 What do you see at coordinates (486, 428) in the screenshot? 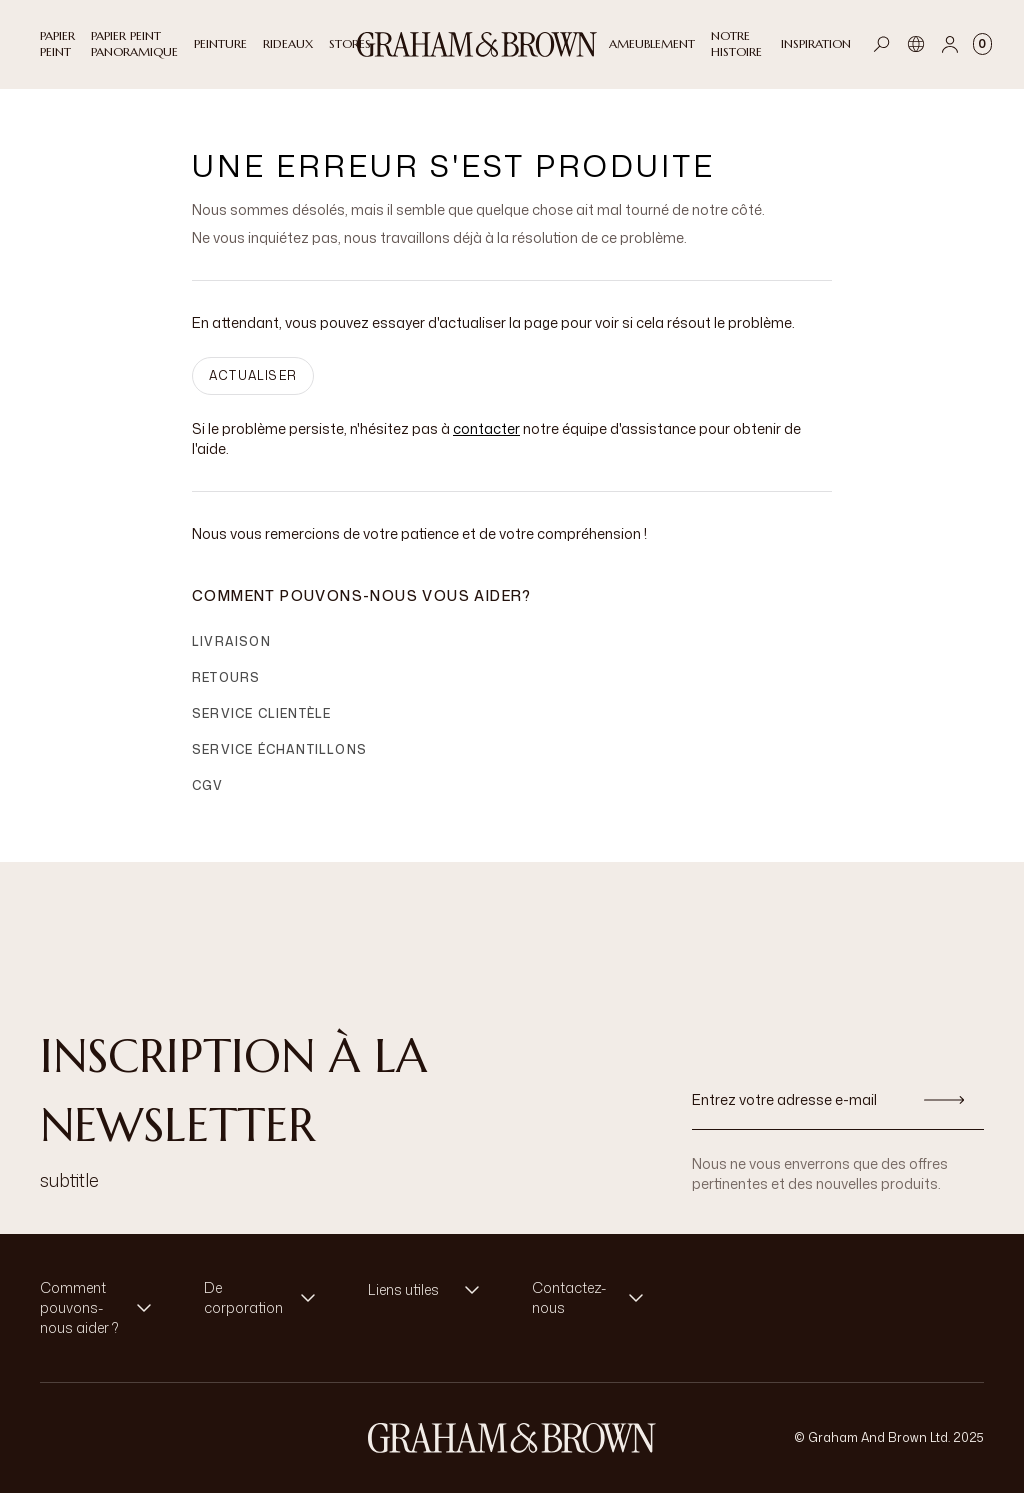
I see `contacter` at bounding box center [486, 428].